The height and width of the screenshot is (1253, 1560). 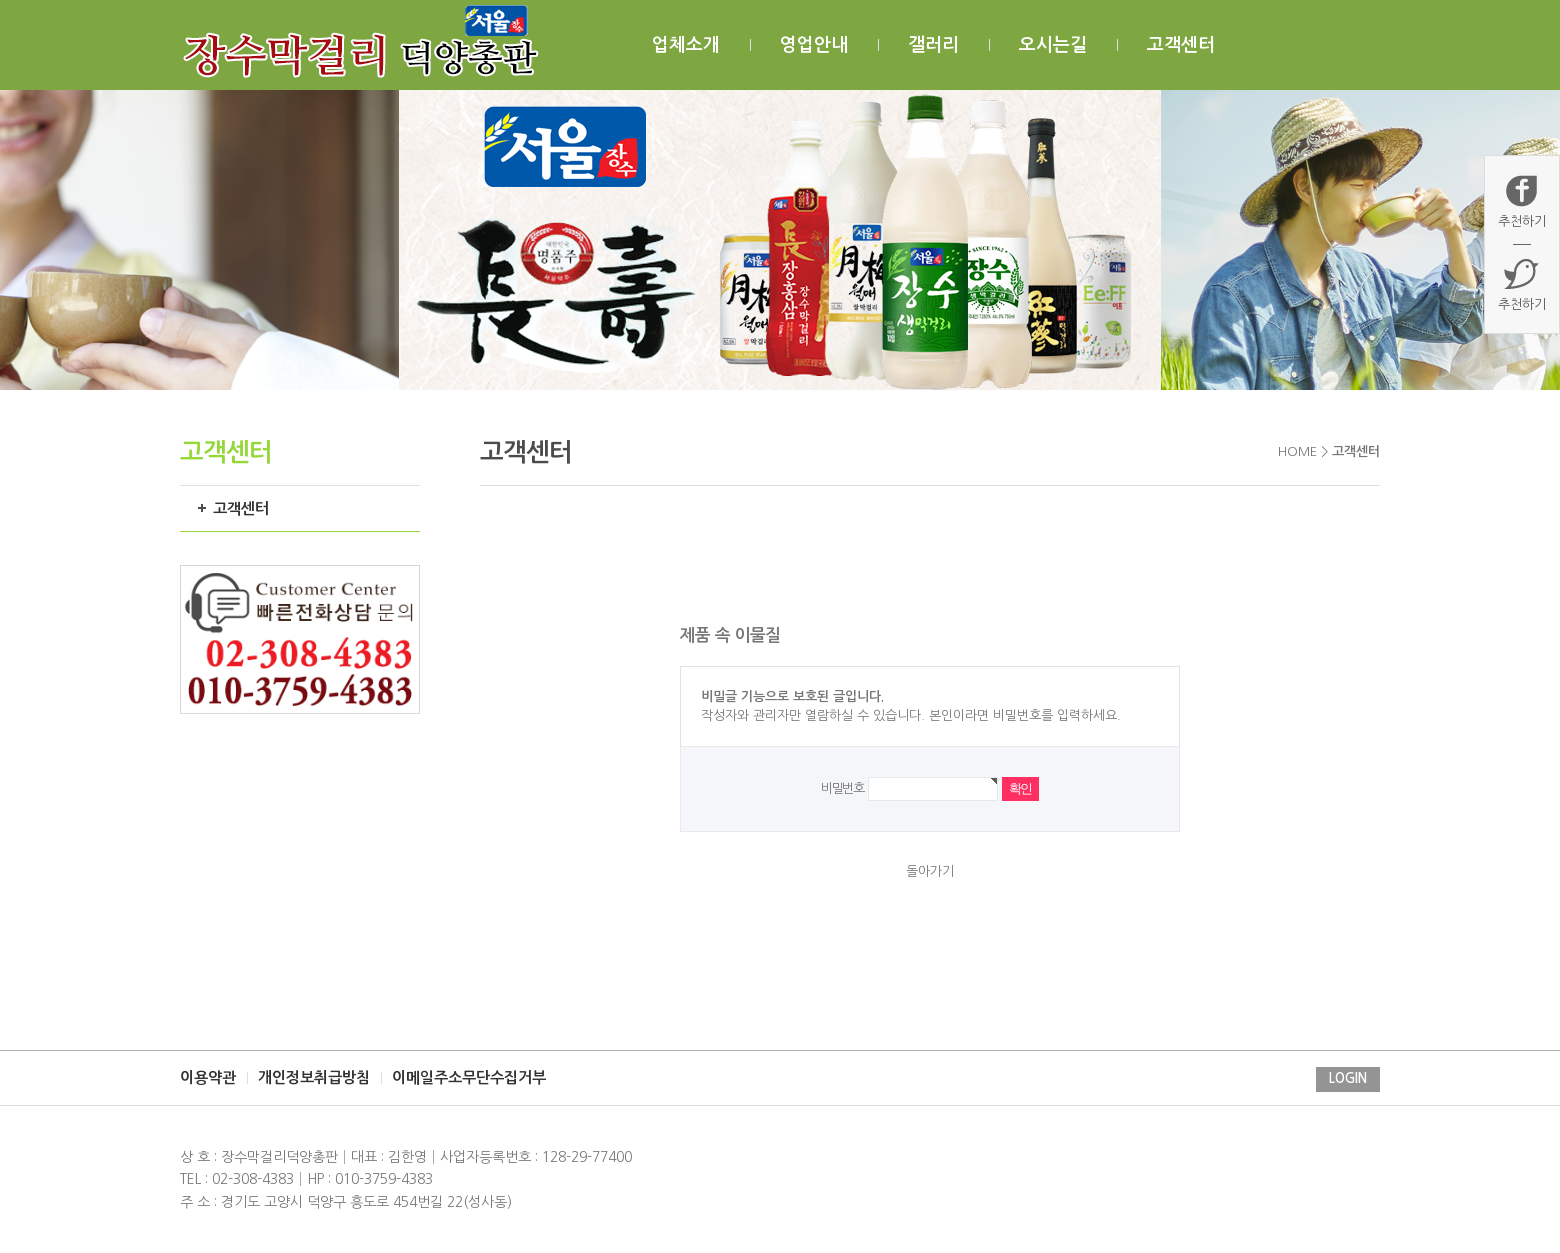 I want to click on 이용약관, so click(x=208, y=1077).